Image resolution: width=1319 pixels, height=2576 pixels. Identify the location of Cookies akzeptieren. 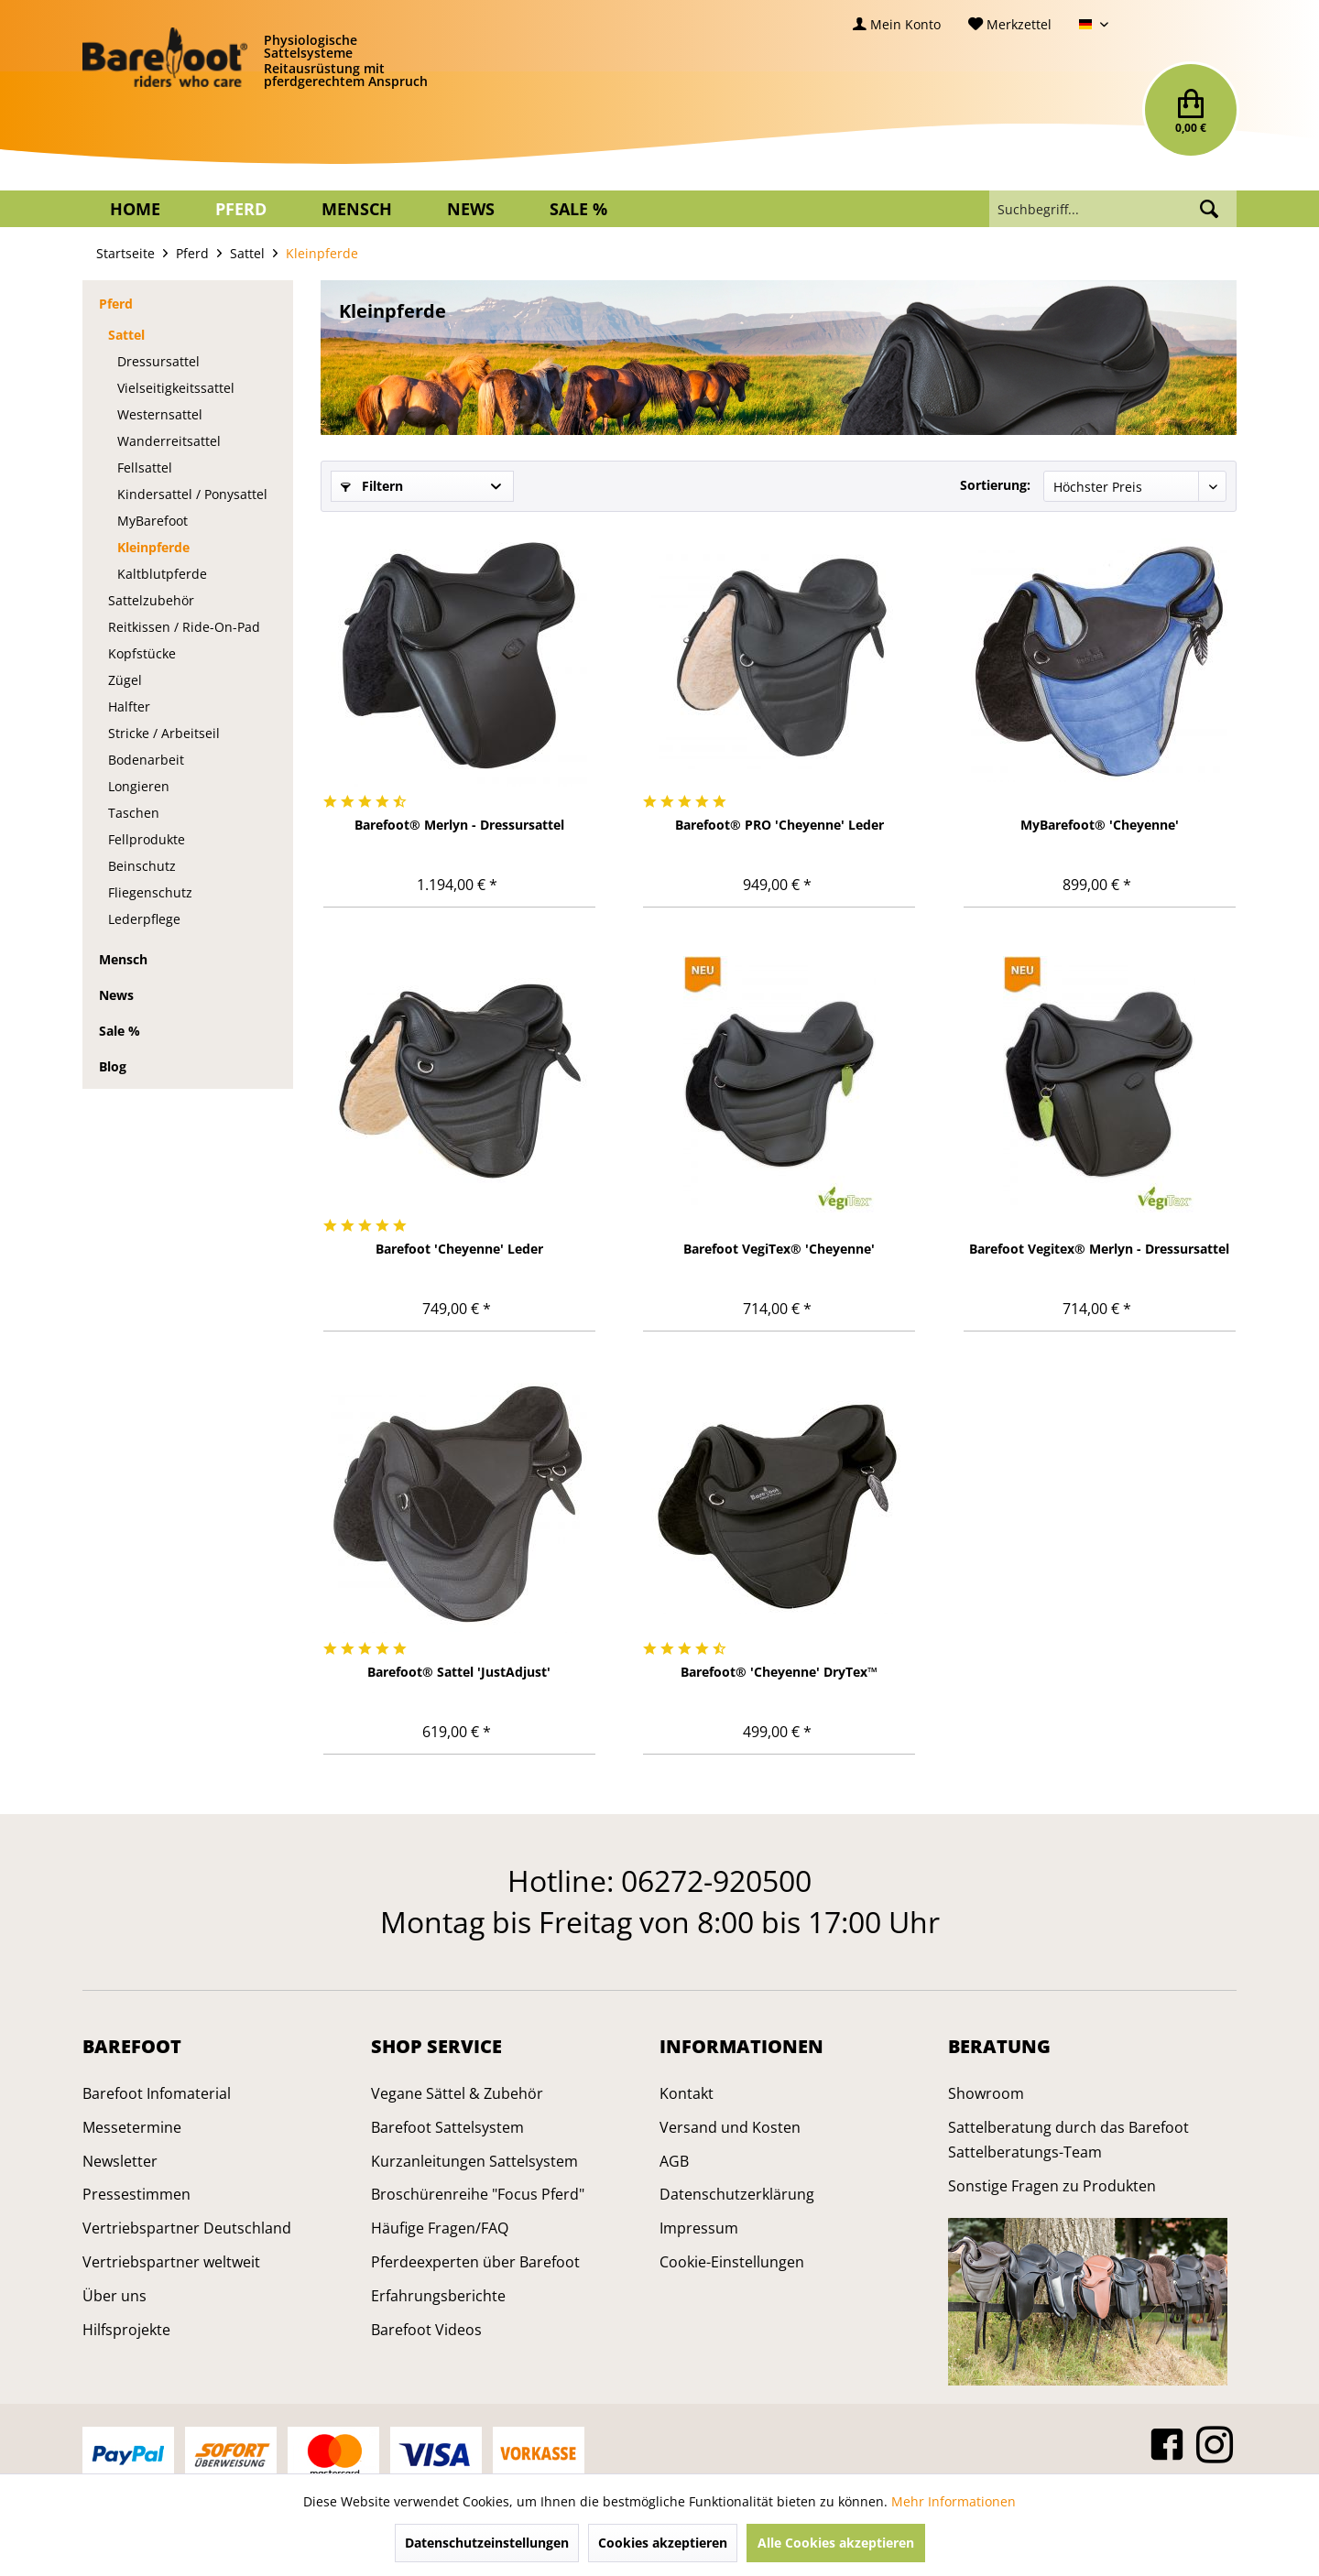
(662, 2542).